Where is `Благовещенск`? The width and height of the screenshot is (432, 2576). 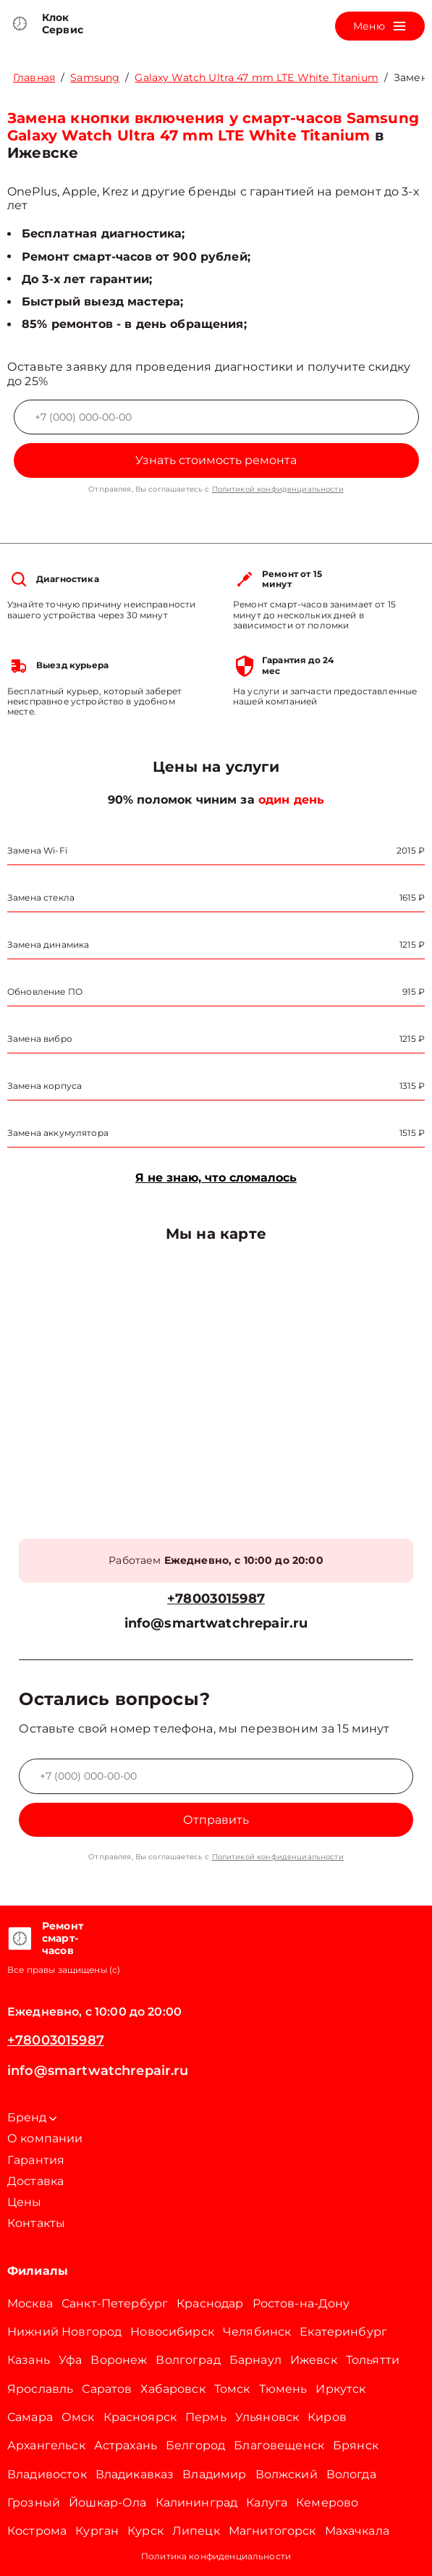 Благовещенск is located at coordinates (279, 2445).